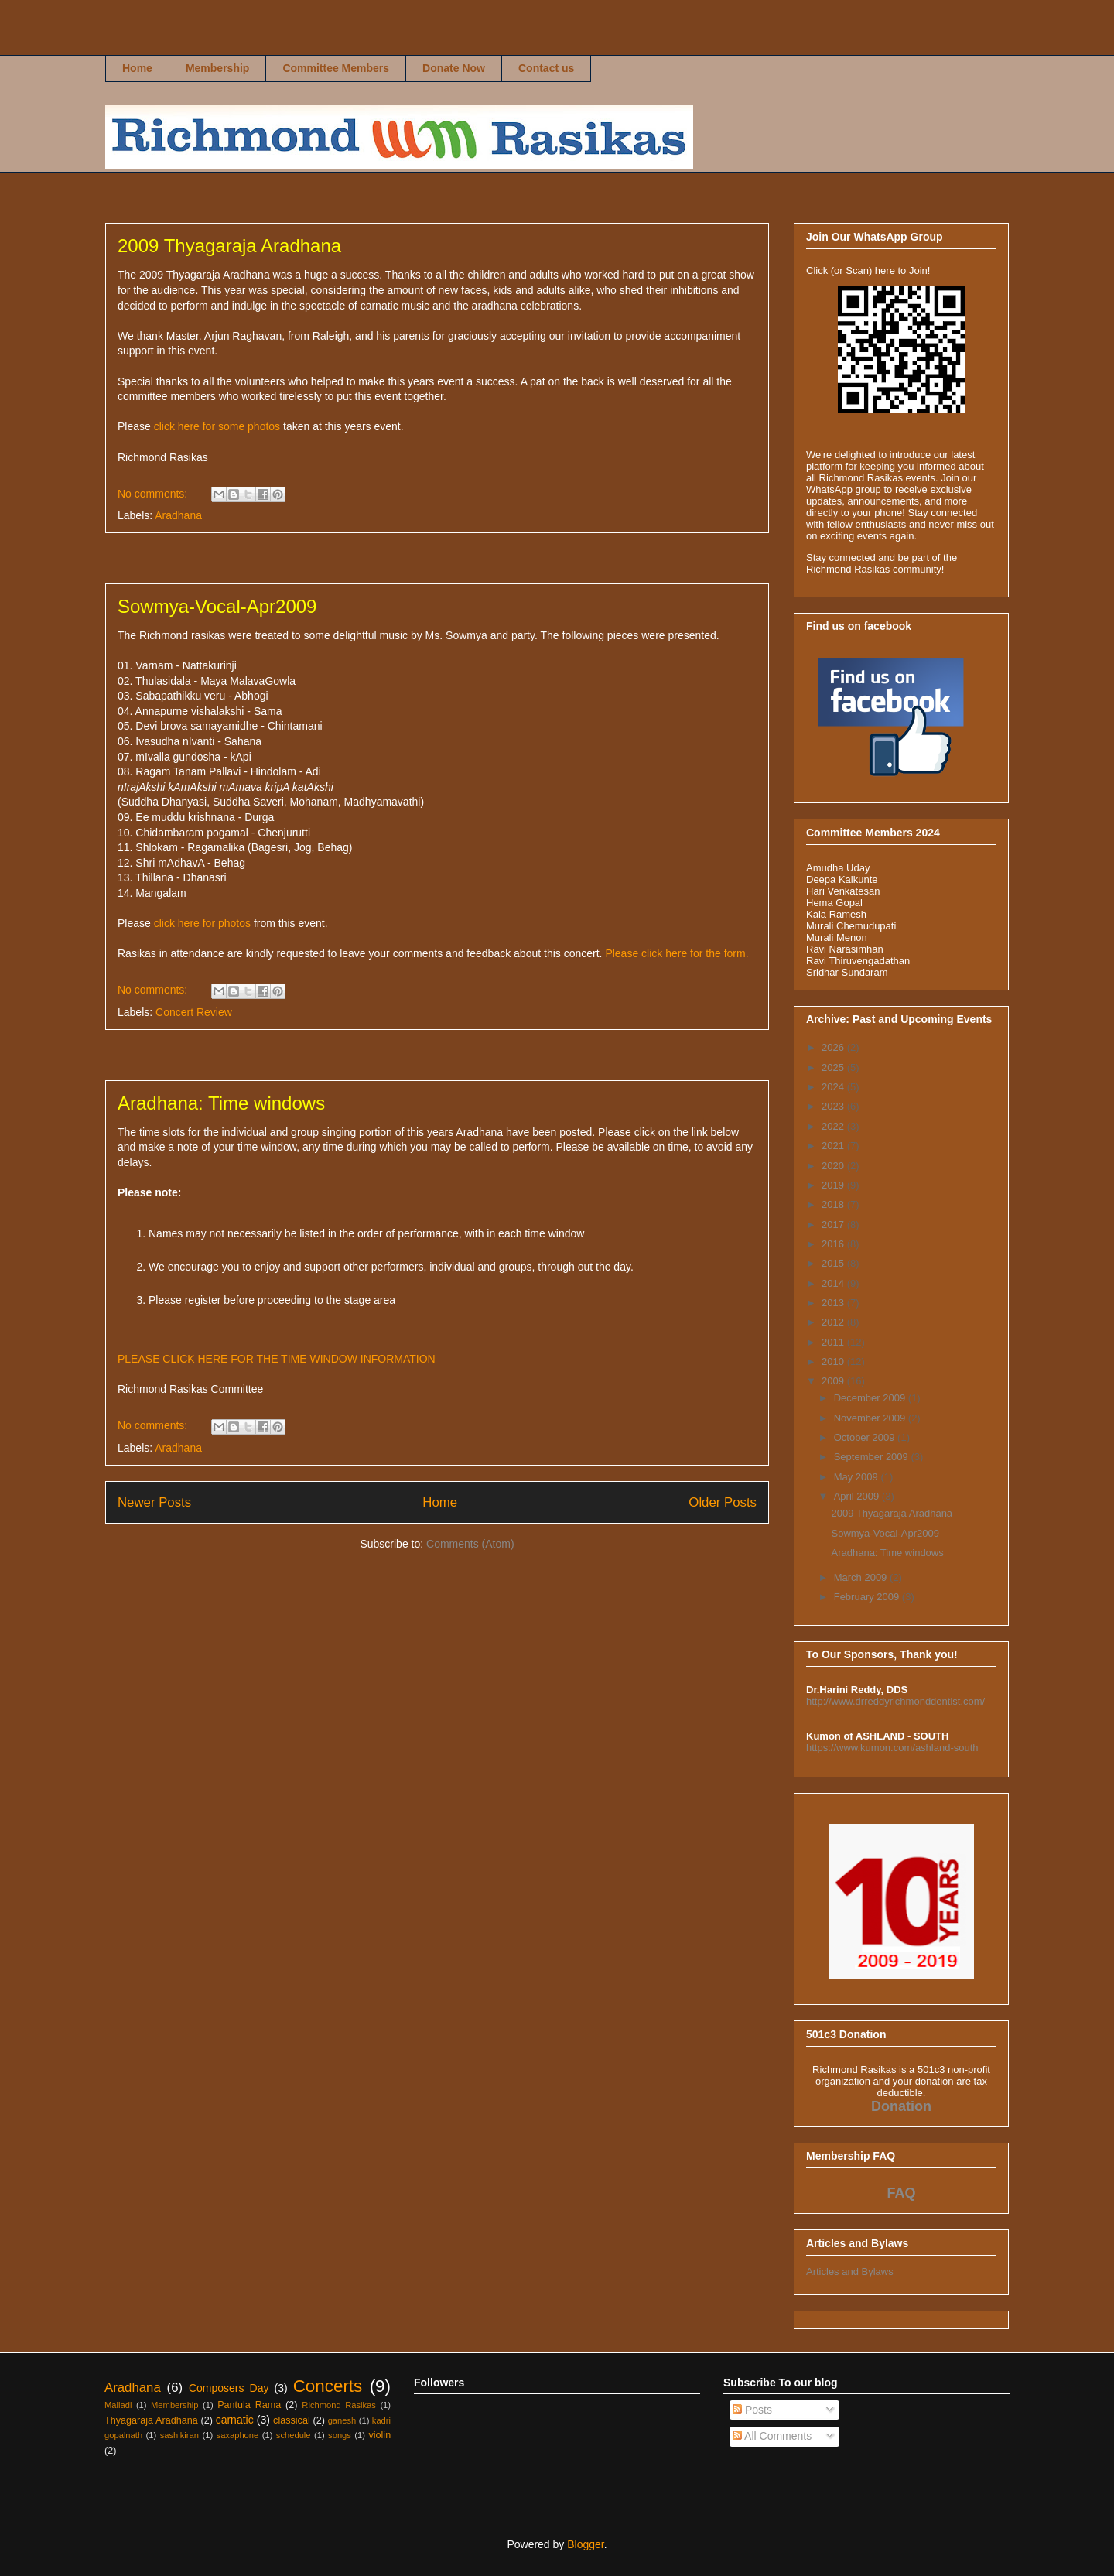 Image resolution: width=1114 pixels, height=2576 pixels. Describe the element at coordinates (151, 2420) in the screenshot. I see `Thyagaraja Aradhana` at that location.